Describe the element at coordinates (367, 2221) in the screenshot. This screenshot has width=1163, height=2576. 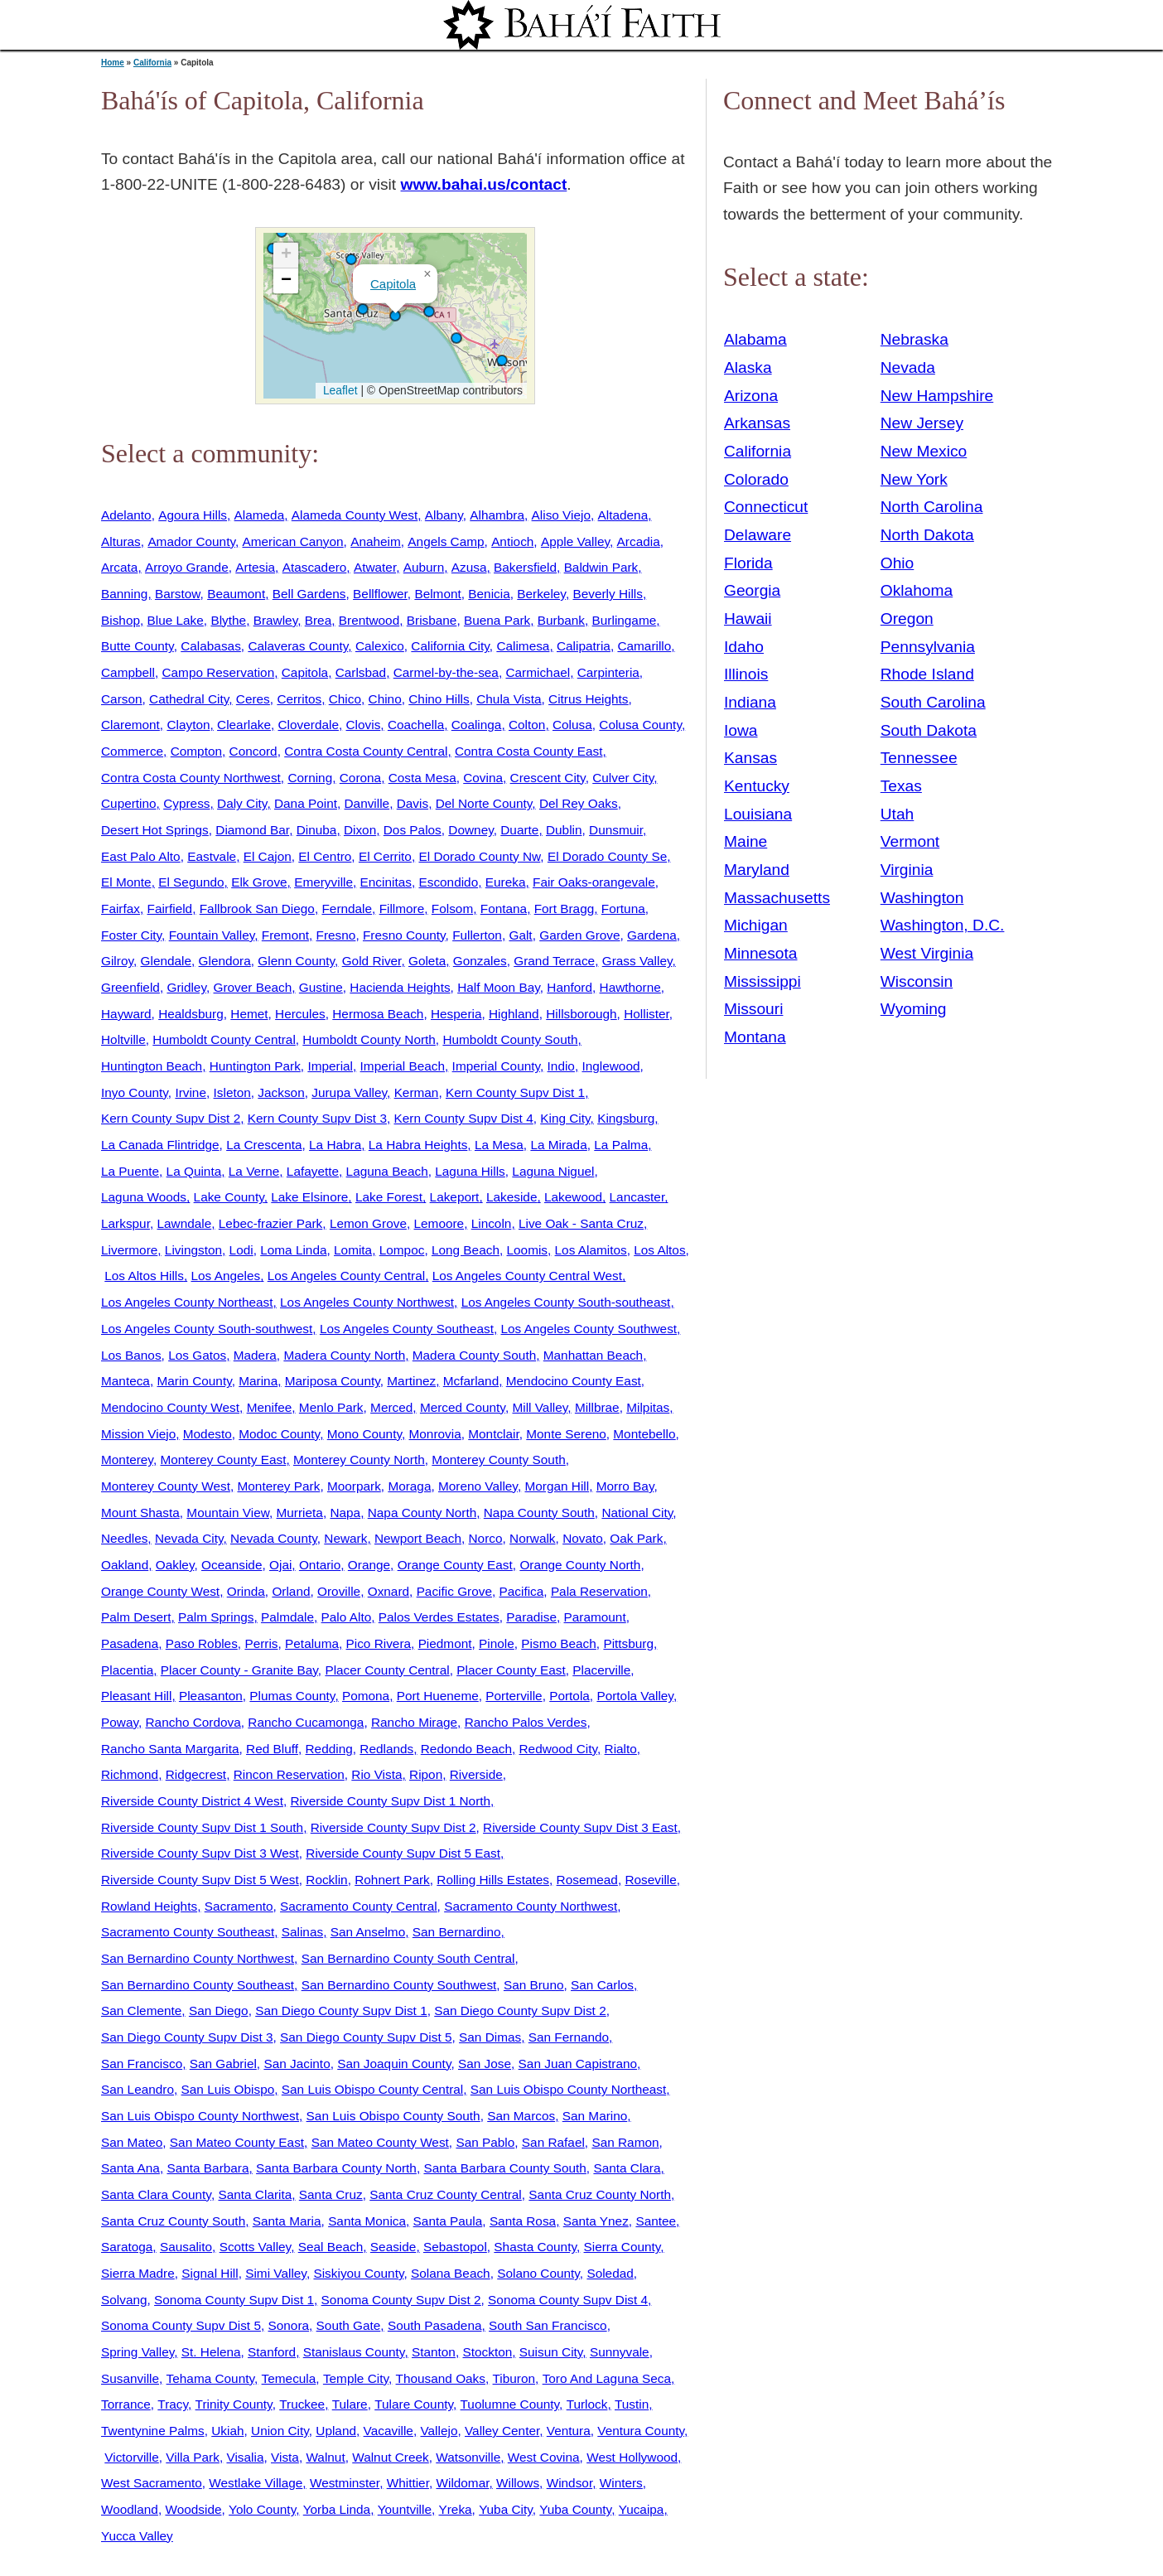
I see `Santa Monica` at that location.